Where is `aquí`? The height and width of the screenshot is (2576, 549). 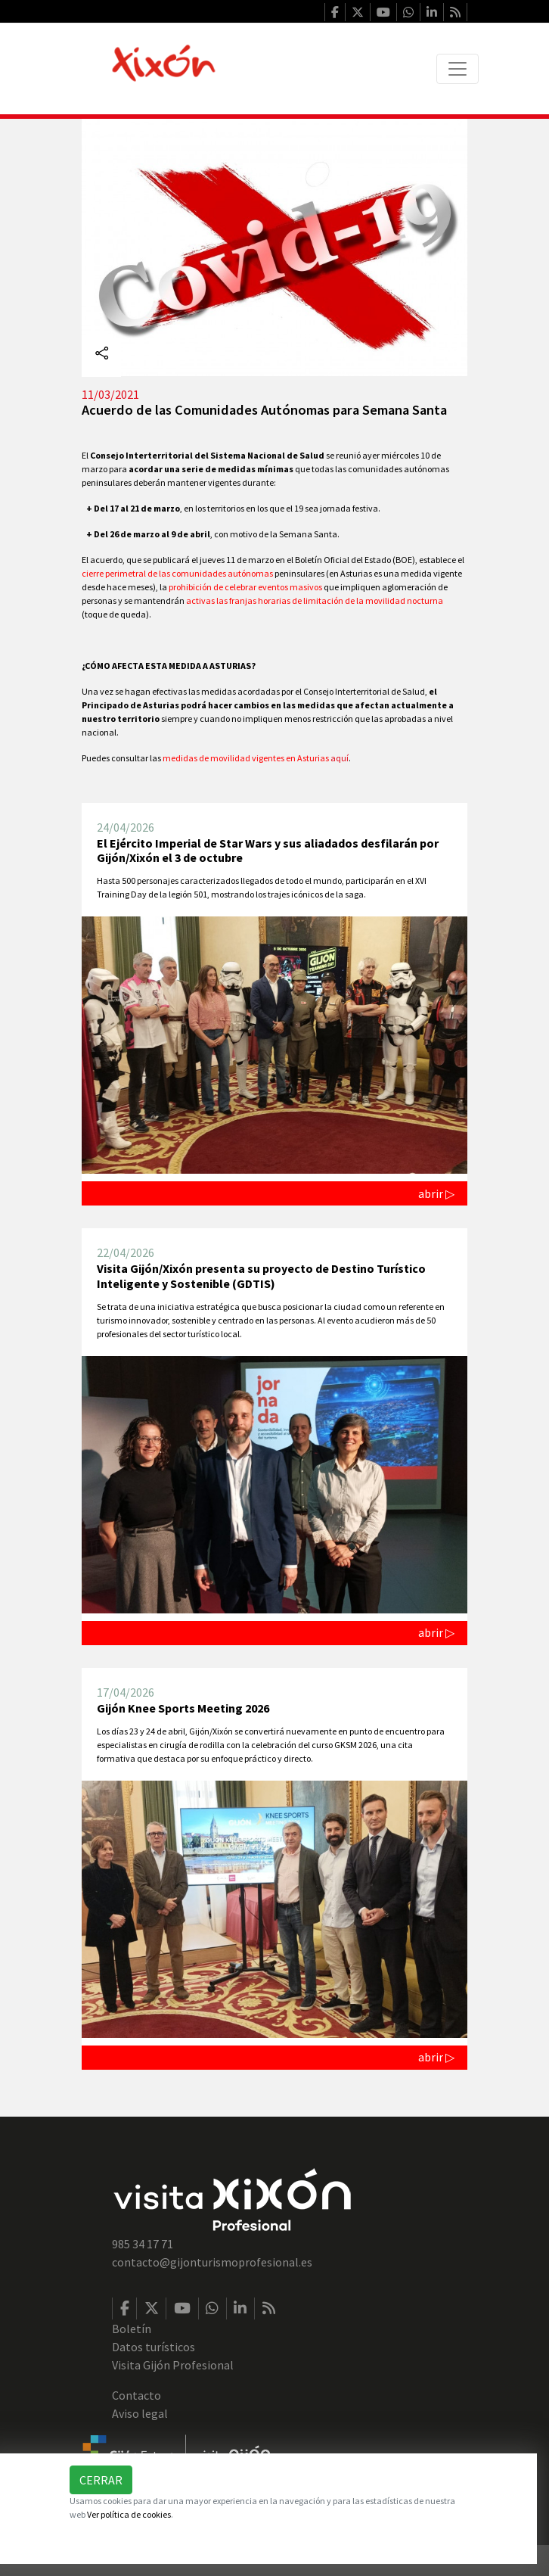 aquí is located at coordinates (339, 758).